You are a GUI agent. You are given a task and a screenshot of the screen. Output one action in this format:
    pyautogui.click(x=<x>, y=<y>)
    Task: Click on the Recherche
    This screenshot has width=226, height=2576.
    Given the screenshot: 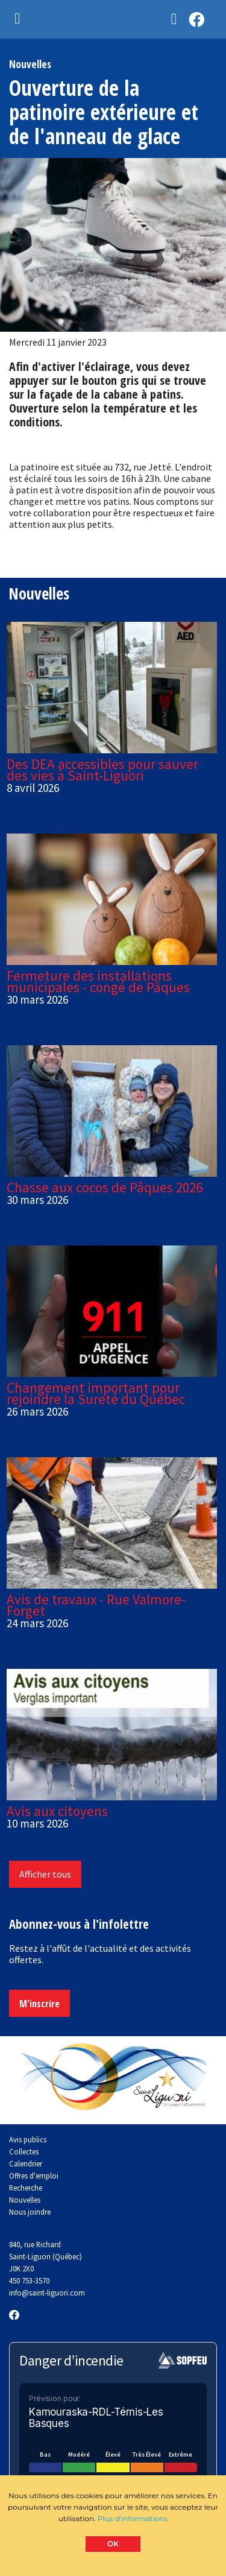 What is the action you would take?
    pyautogui.click(x=25, y=2187)
    